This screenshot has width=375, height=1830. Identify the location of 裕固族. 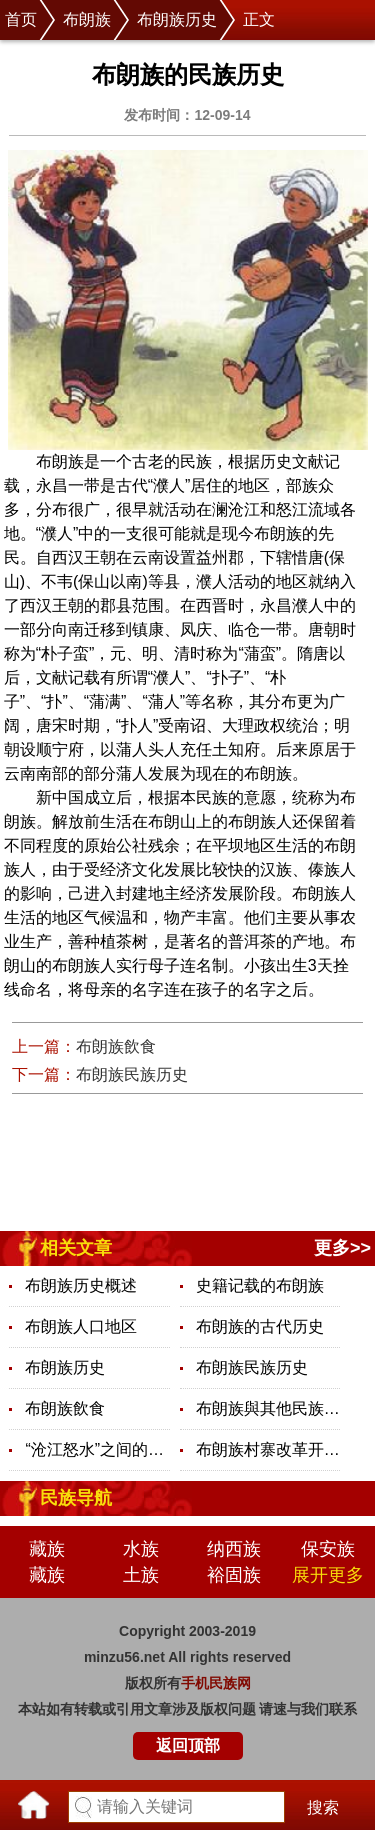
(234, 1575).